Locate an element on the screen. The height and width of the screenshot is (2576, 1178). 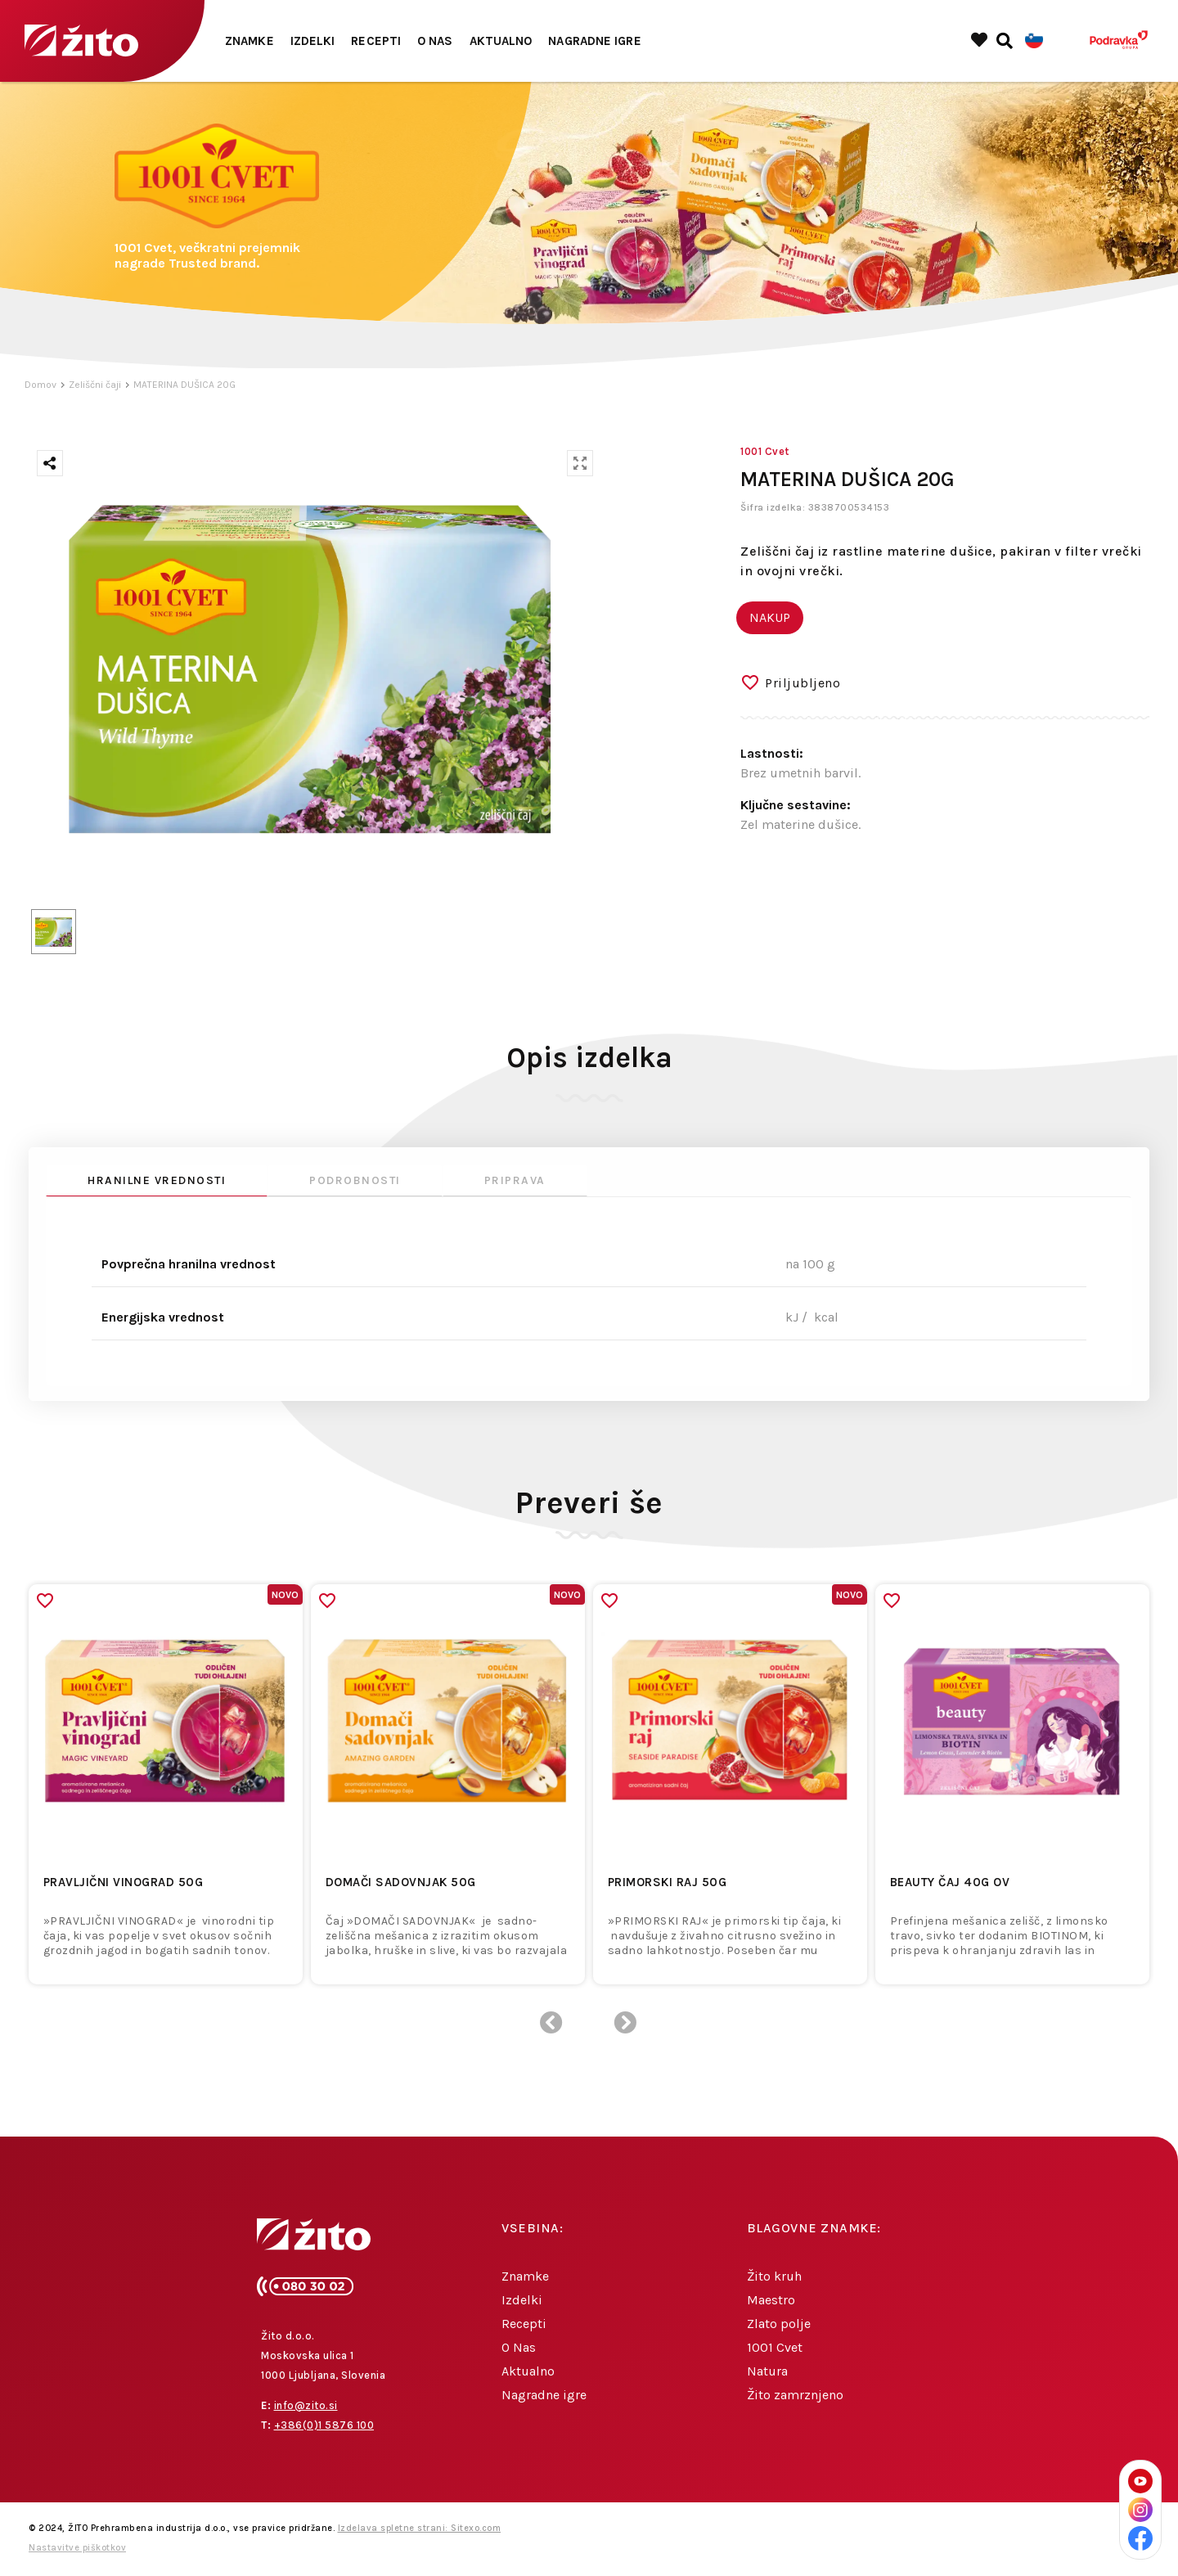
Zlato polje is located at coordinates (779, 2323).